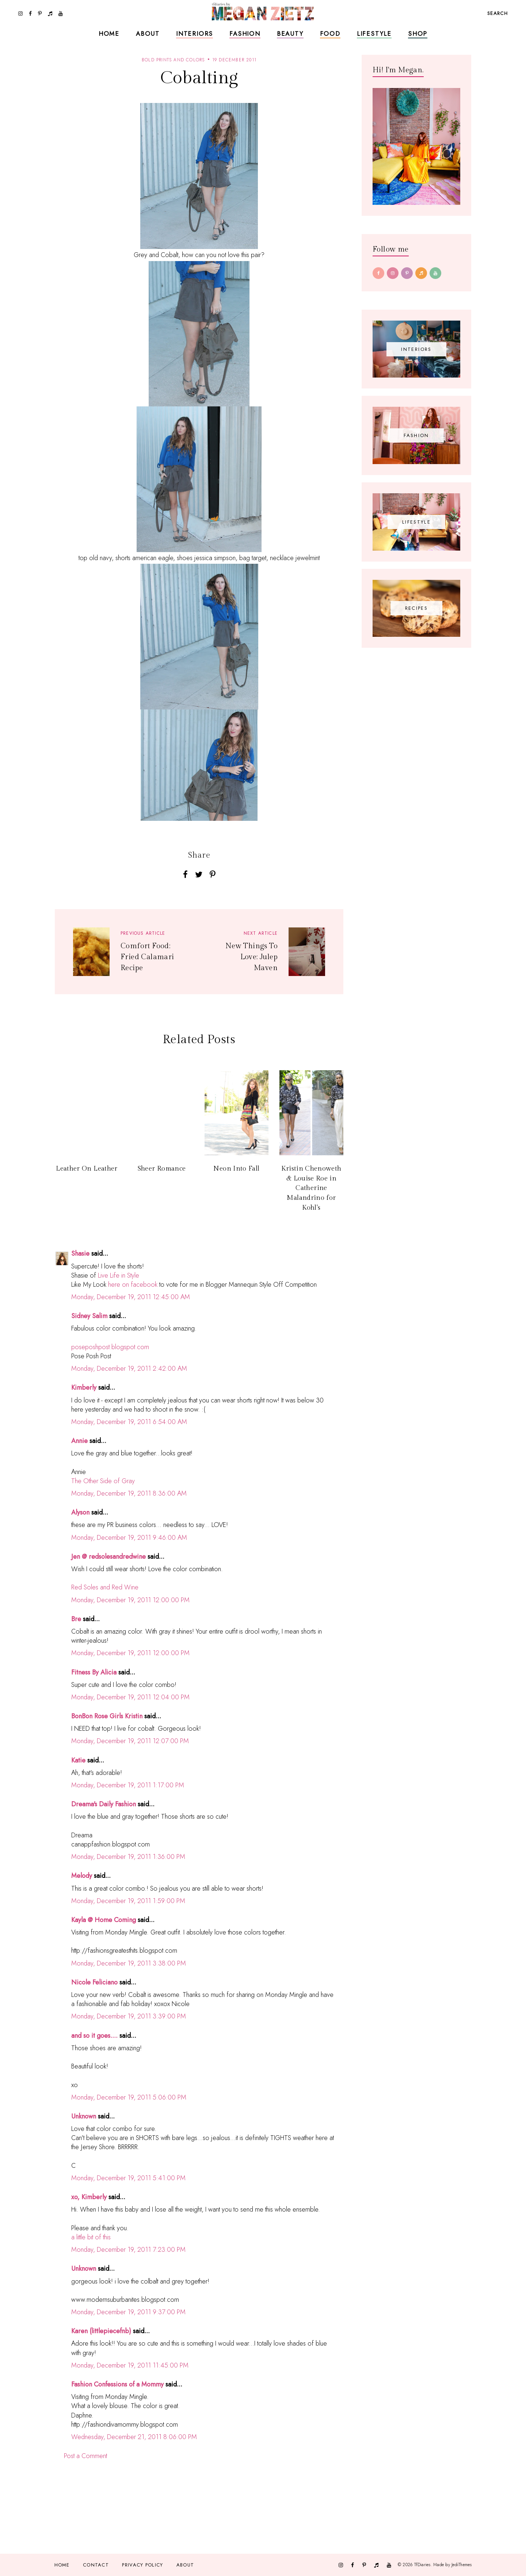 The width and height of the screenshot is (526, 2576). I want to click on Monday, December 19, 2011 1:59:00 PM, so click(128, 1901).